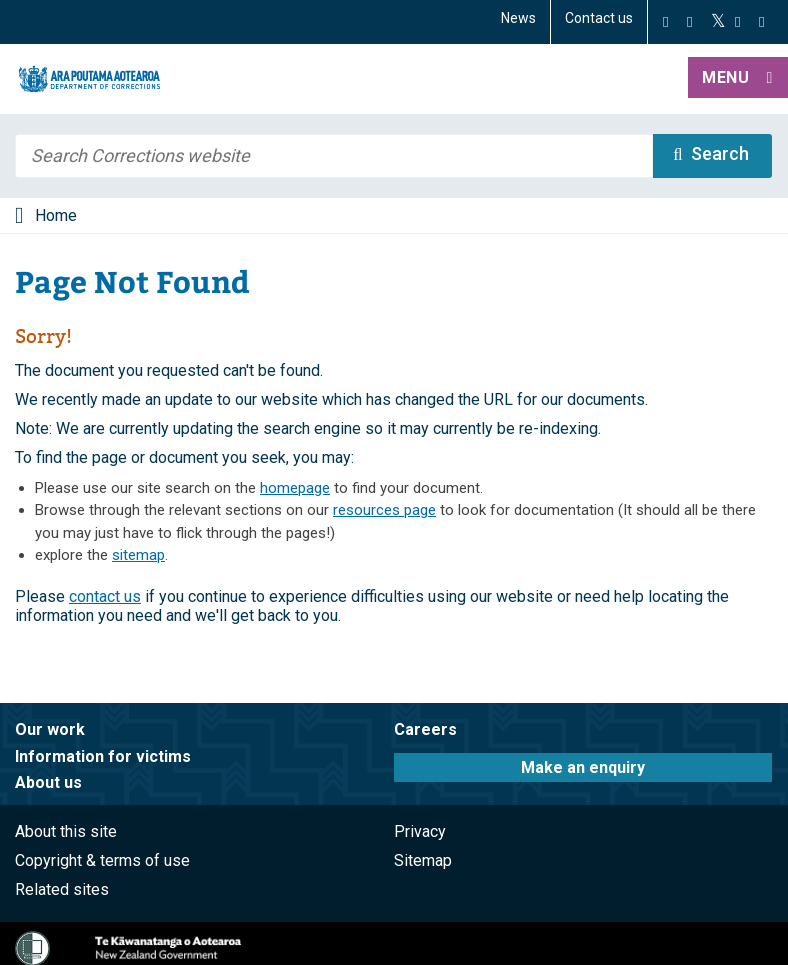  Describe the element at coordinates (138, 555) in the screenshot. I see `sitemap` at that location.